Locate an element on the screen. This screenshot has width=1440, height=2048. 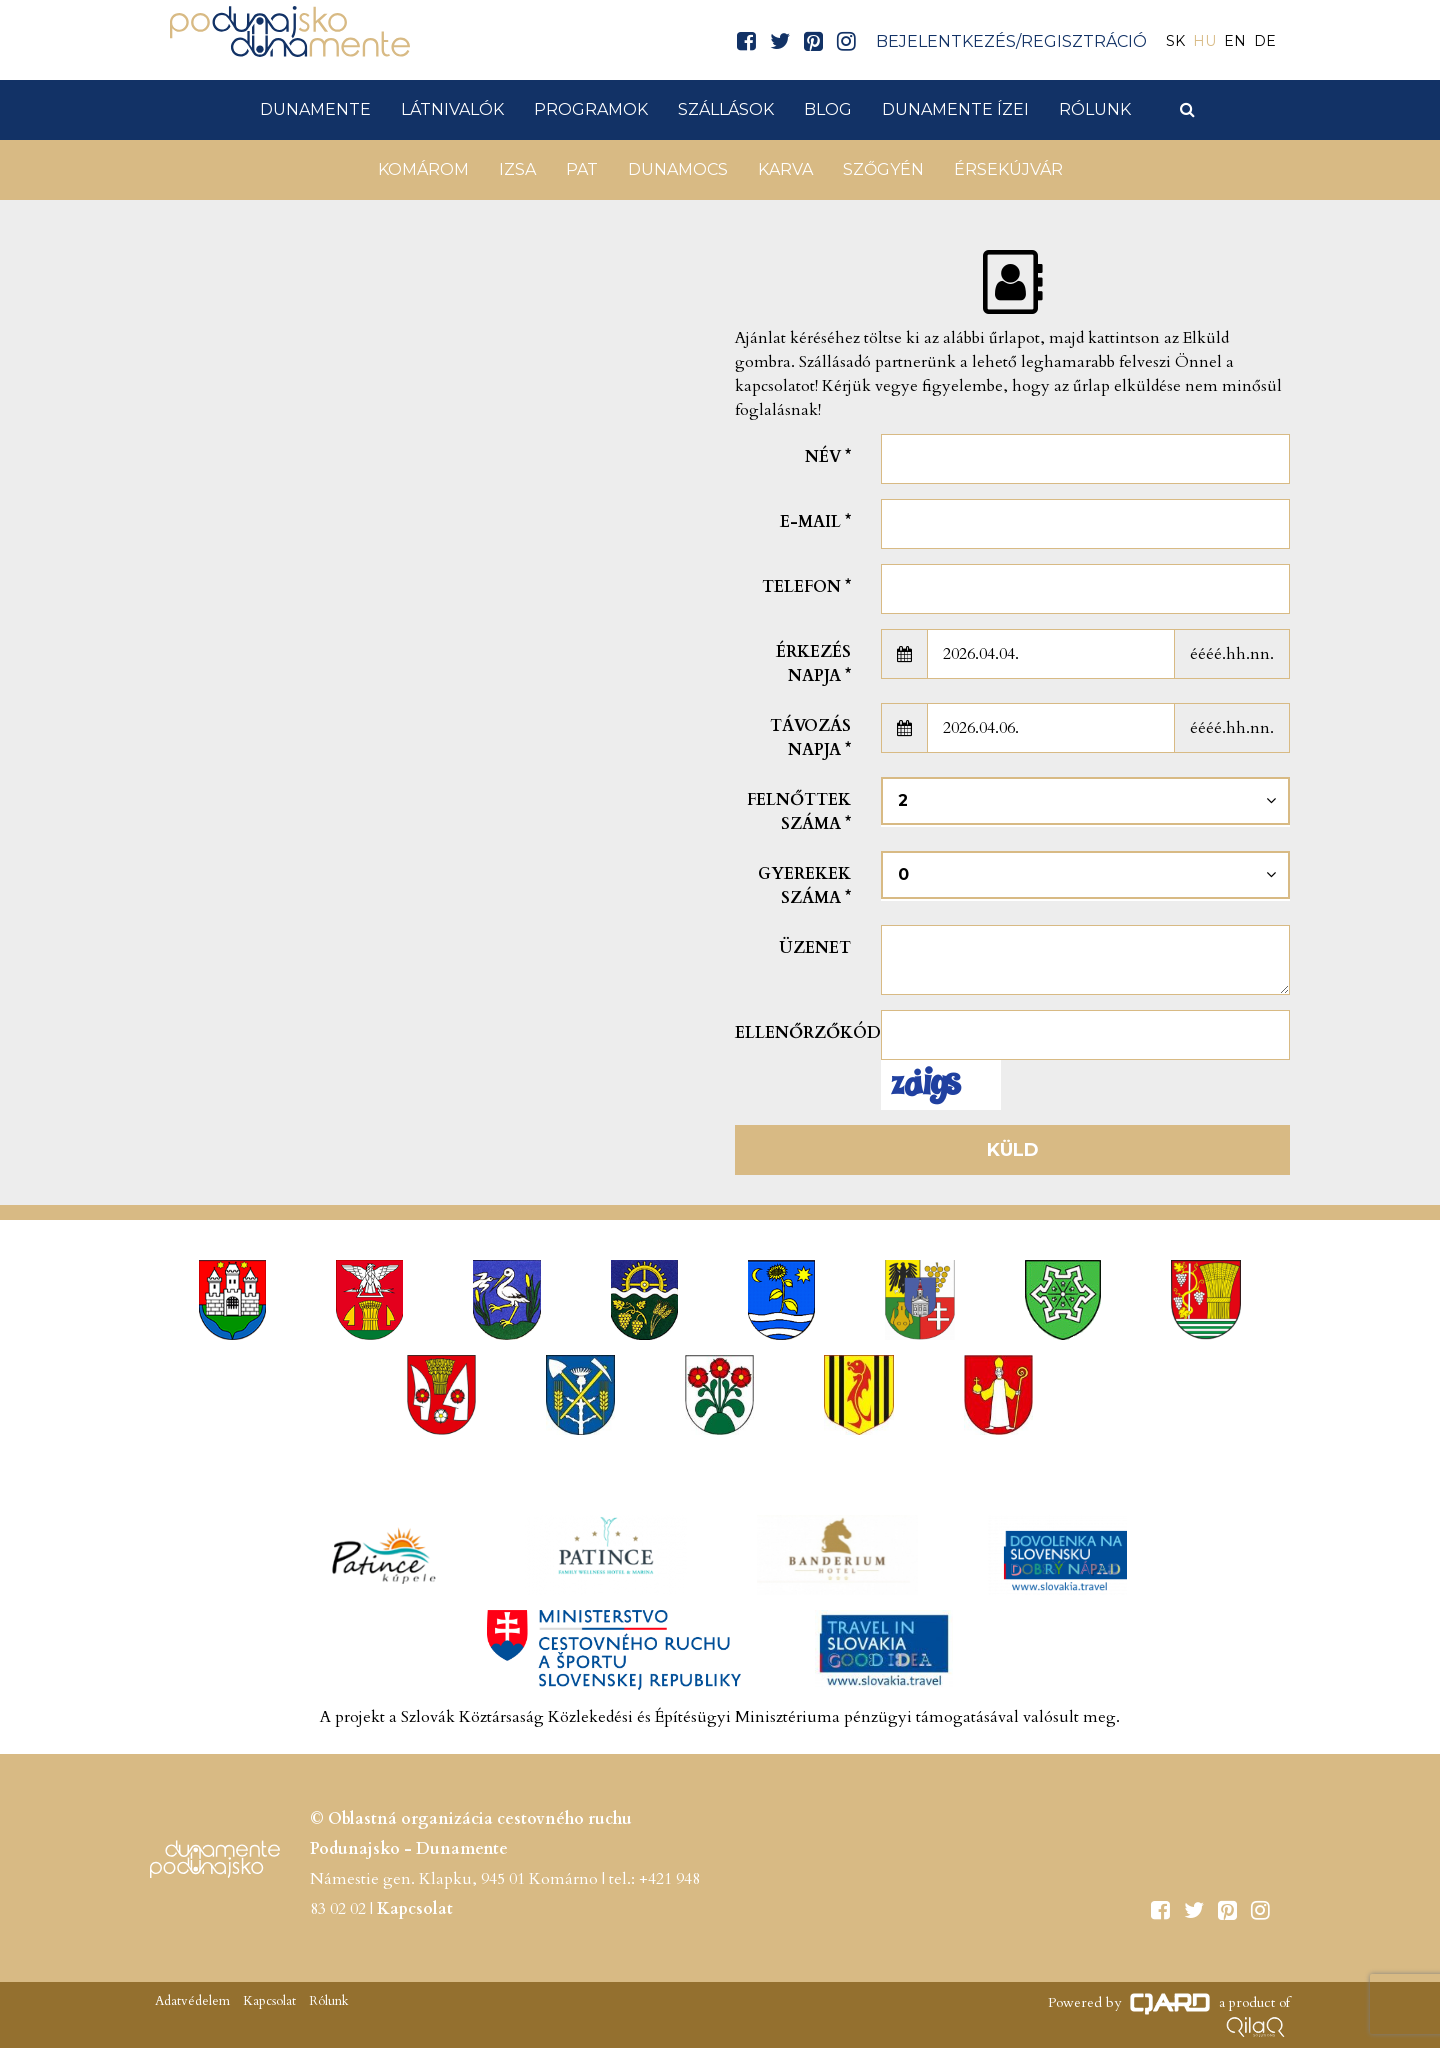
Név is located at coordinates (828, 457).